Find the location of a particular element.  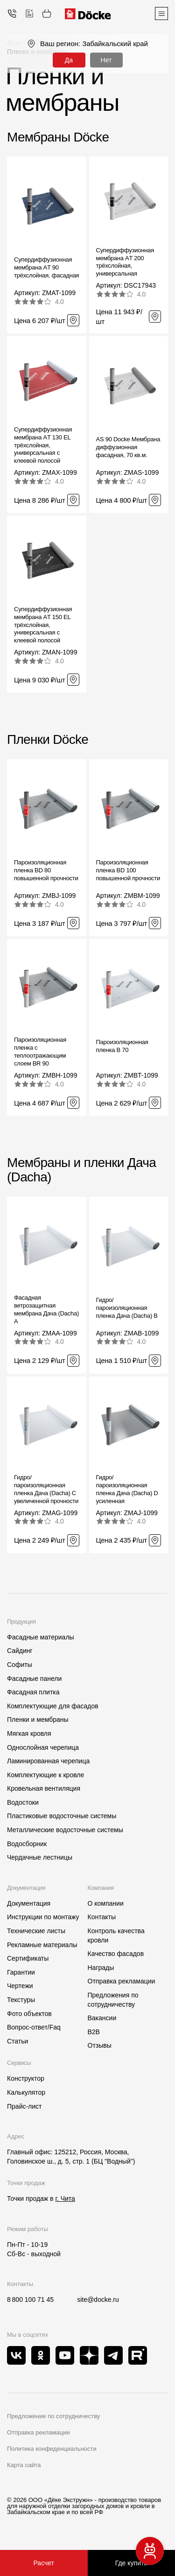

Мембраны Döcke is located at coordinates (58, 137).